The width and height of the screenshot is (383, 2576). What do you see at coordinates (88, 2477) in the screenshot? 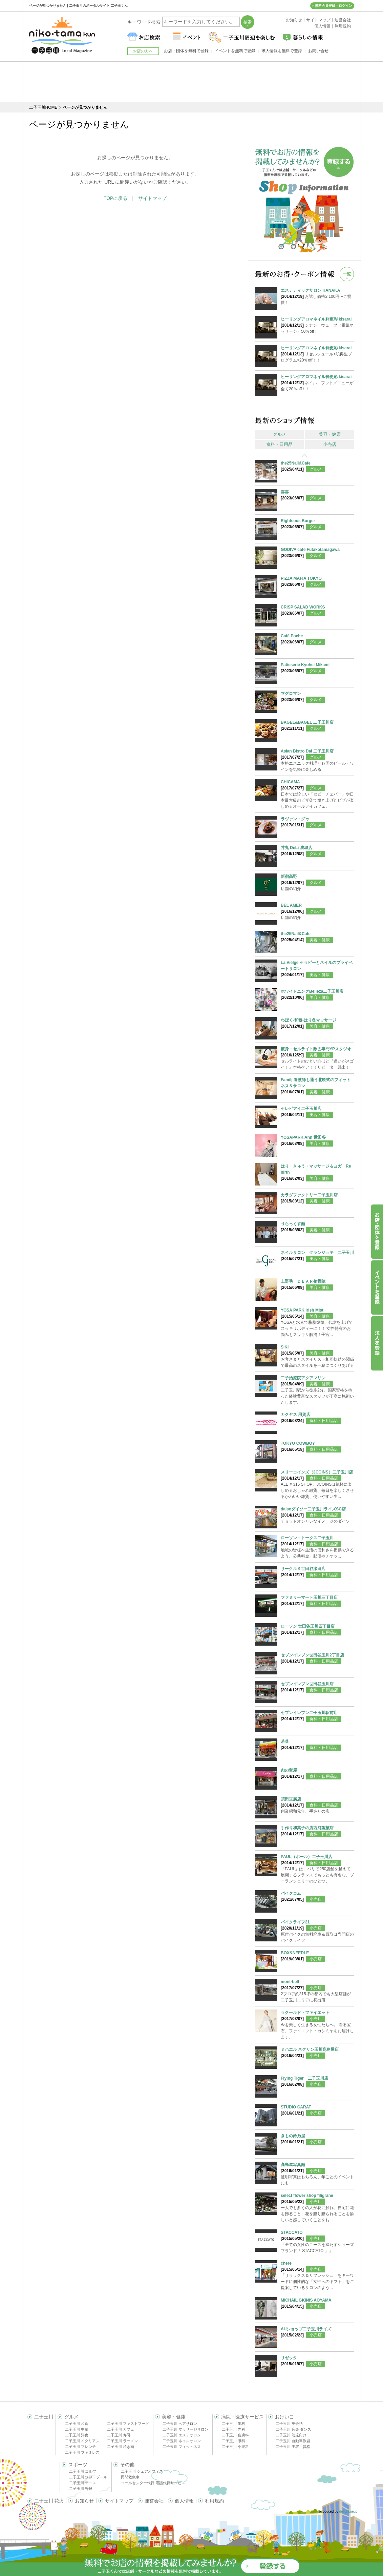
I see `二子玉川 水泳・プール` at bounding box center [88, 2477].